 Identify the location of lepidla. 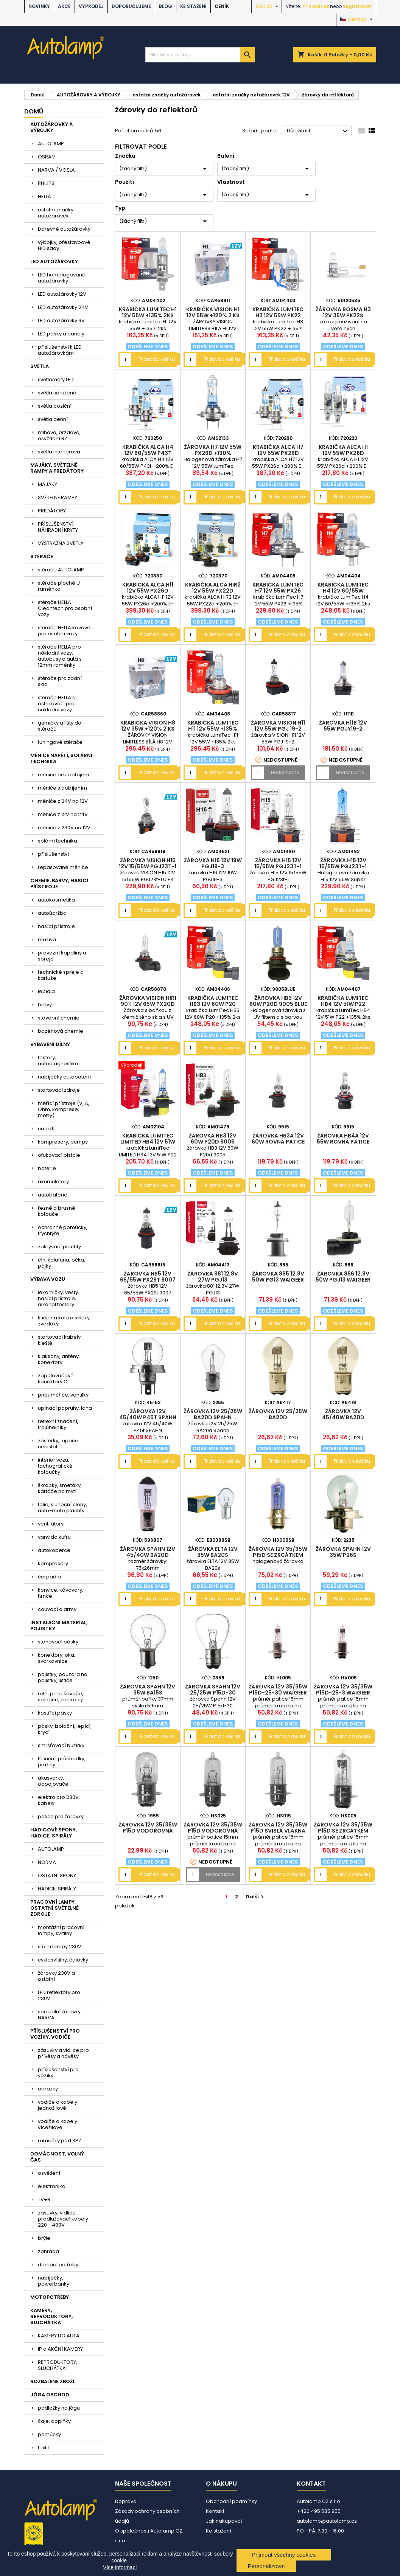
(46, 991).